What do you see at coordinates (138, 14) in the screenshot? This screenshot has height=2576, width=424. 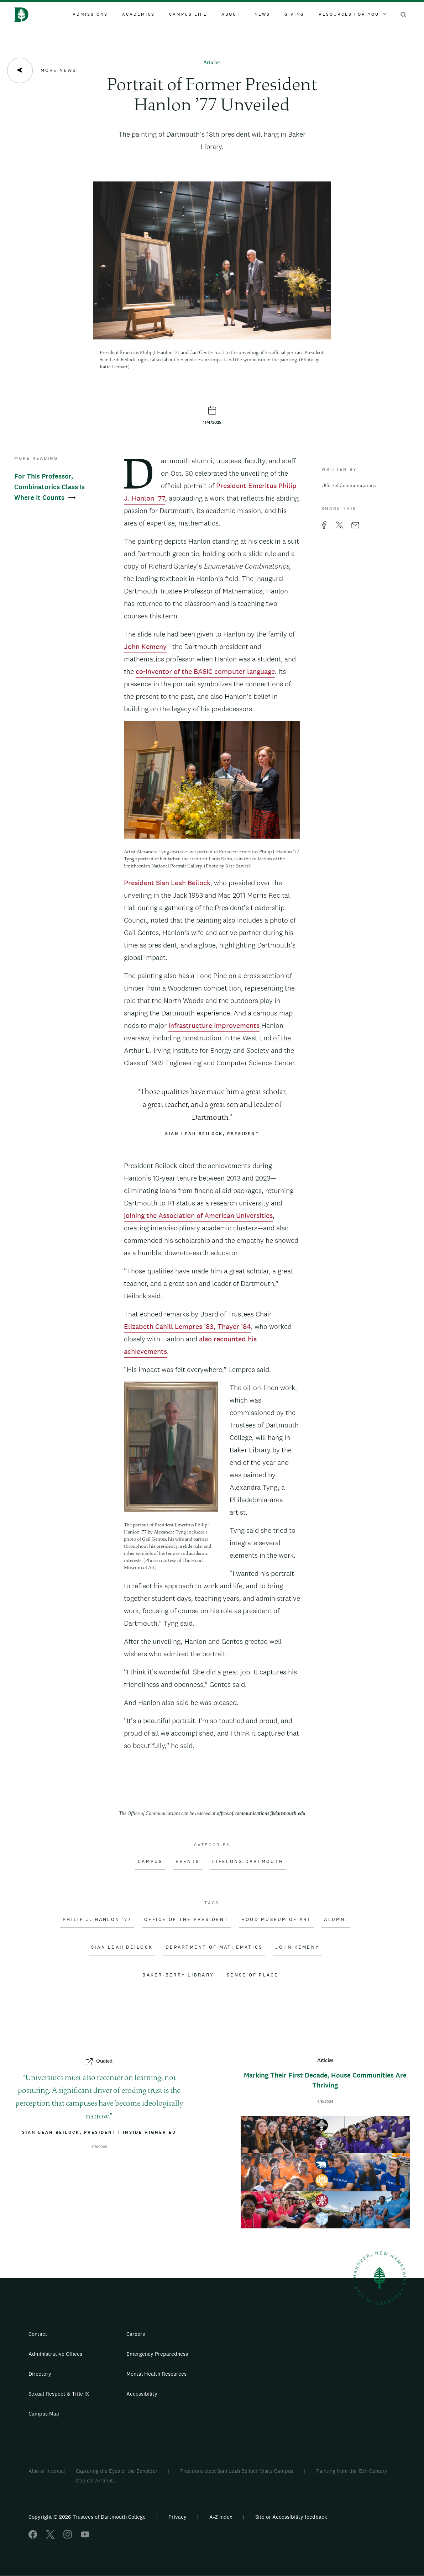 I see `Academics` at bounding box center [138, 14].